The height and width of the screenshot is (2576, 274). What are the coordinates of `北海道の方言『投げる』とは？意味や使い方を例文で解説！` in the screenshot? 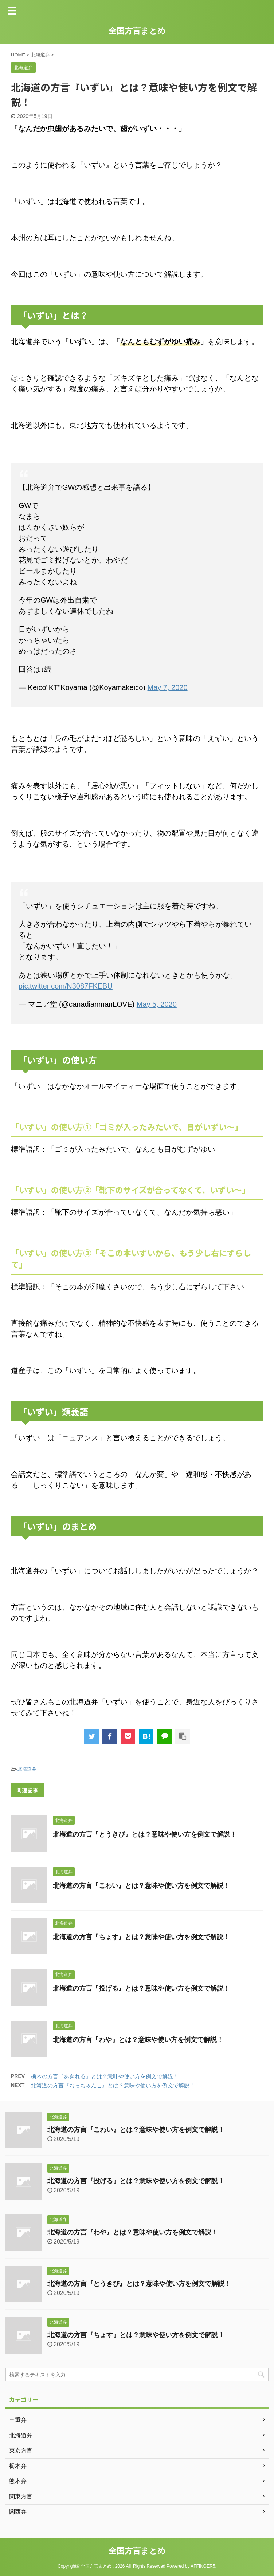 It's located at (141, 1988).